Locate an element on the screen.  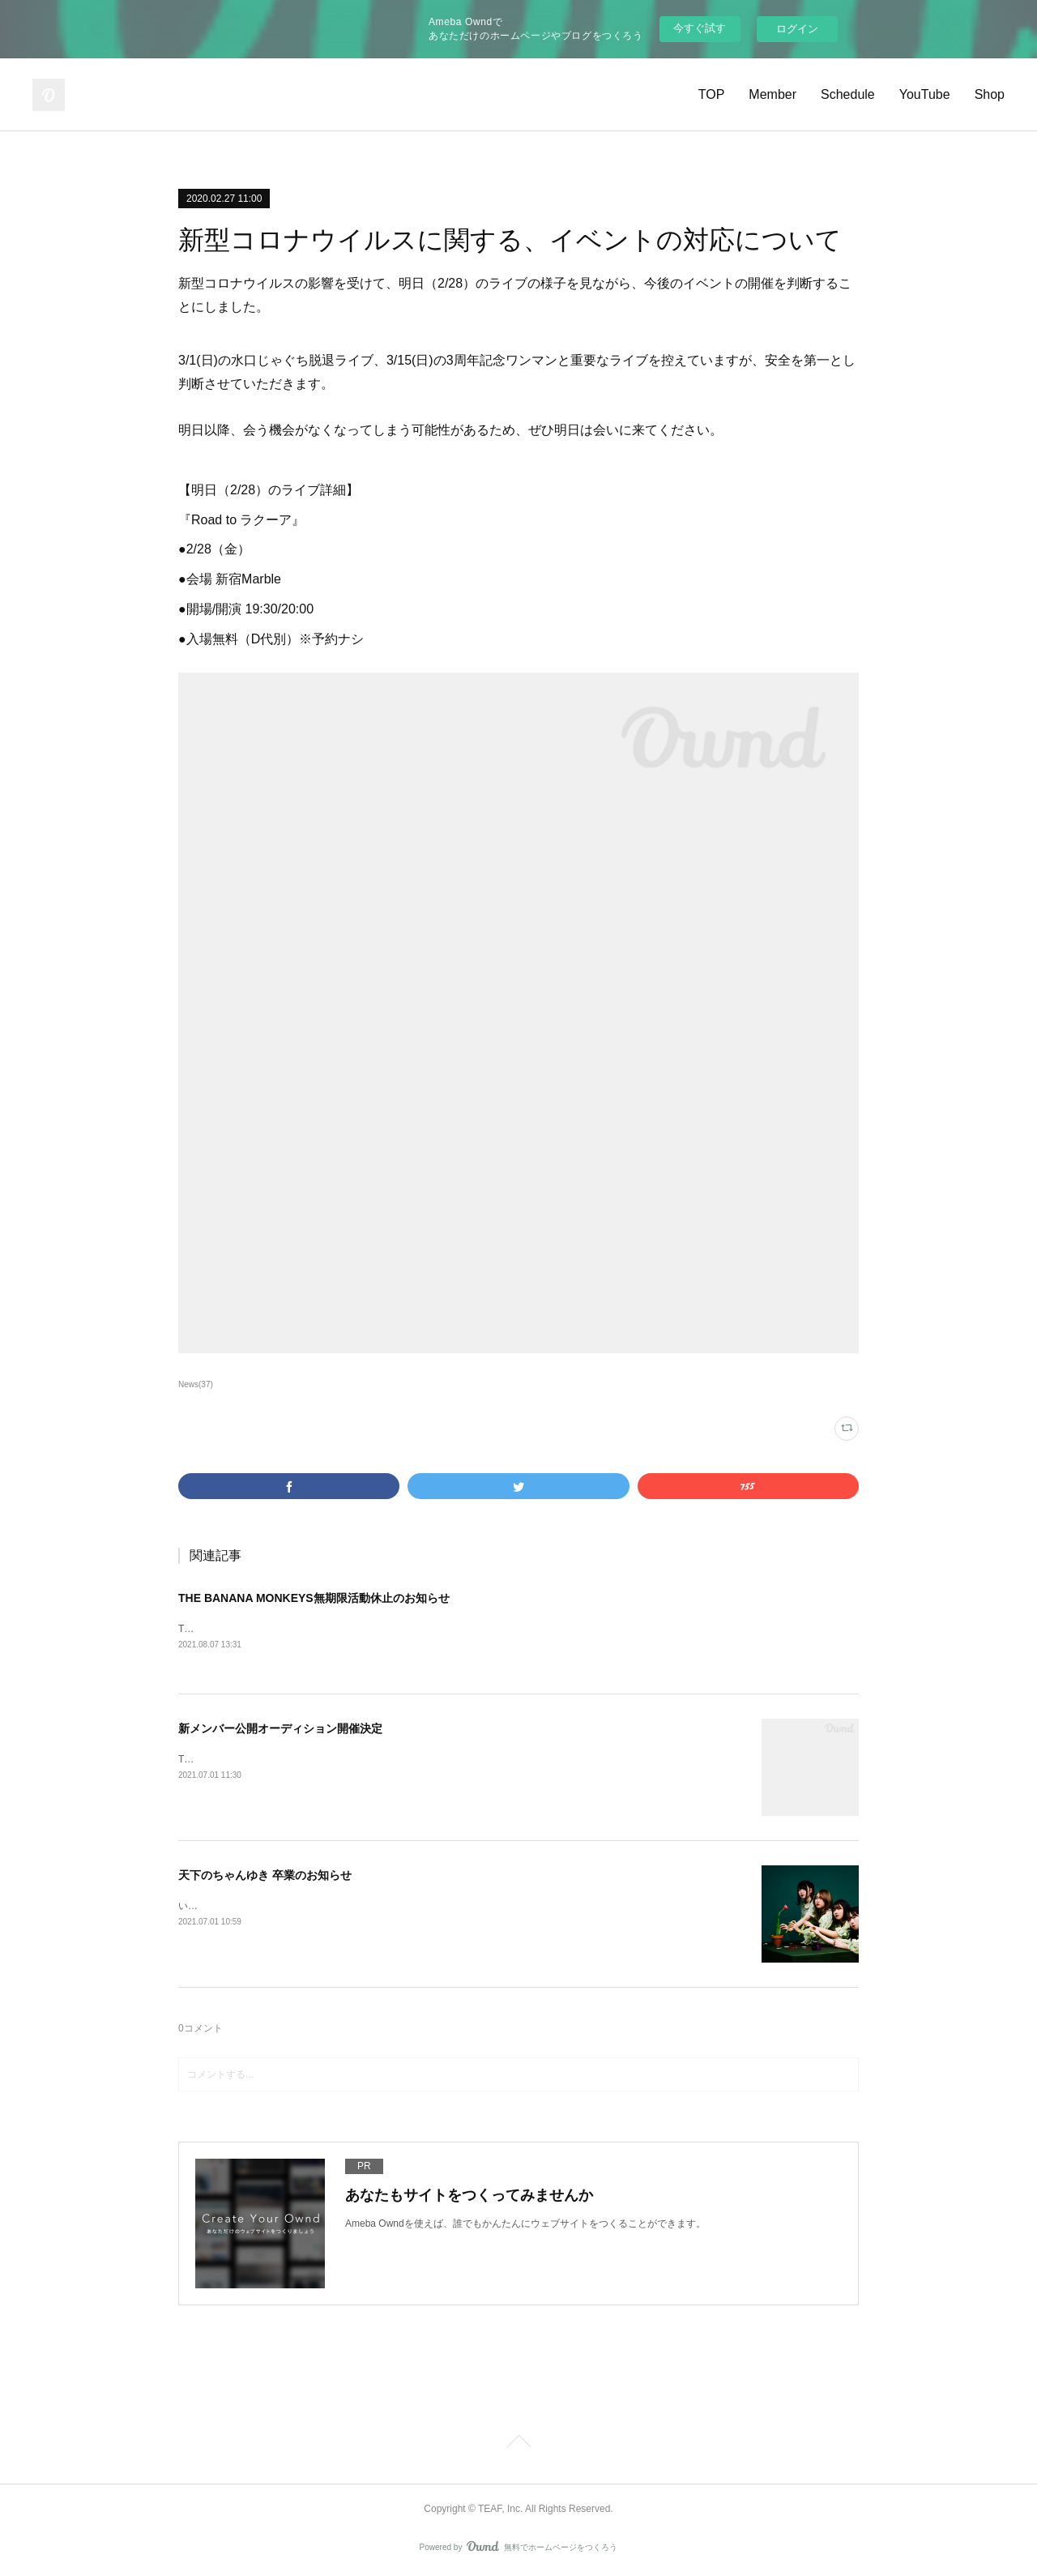
ログイン is located at coordinates (797, 29).